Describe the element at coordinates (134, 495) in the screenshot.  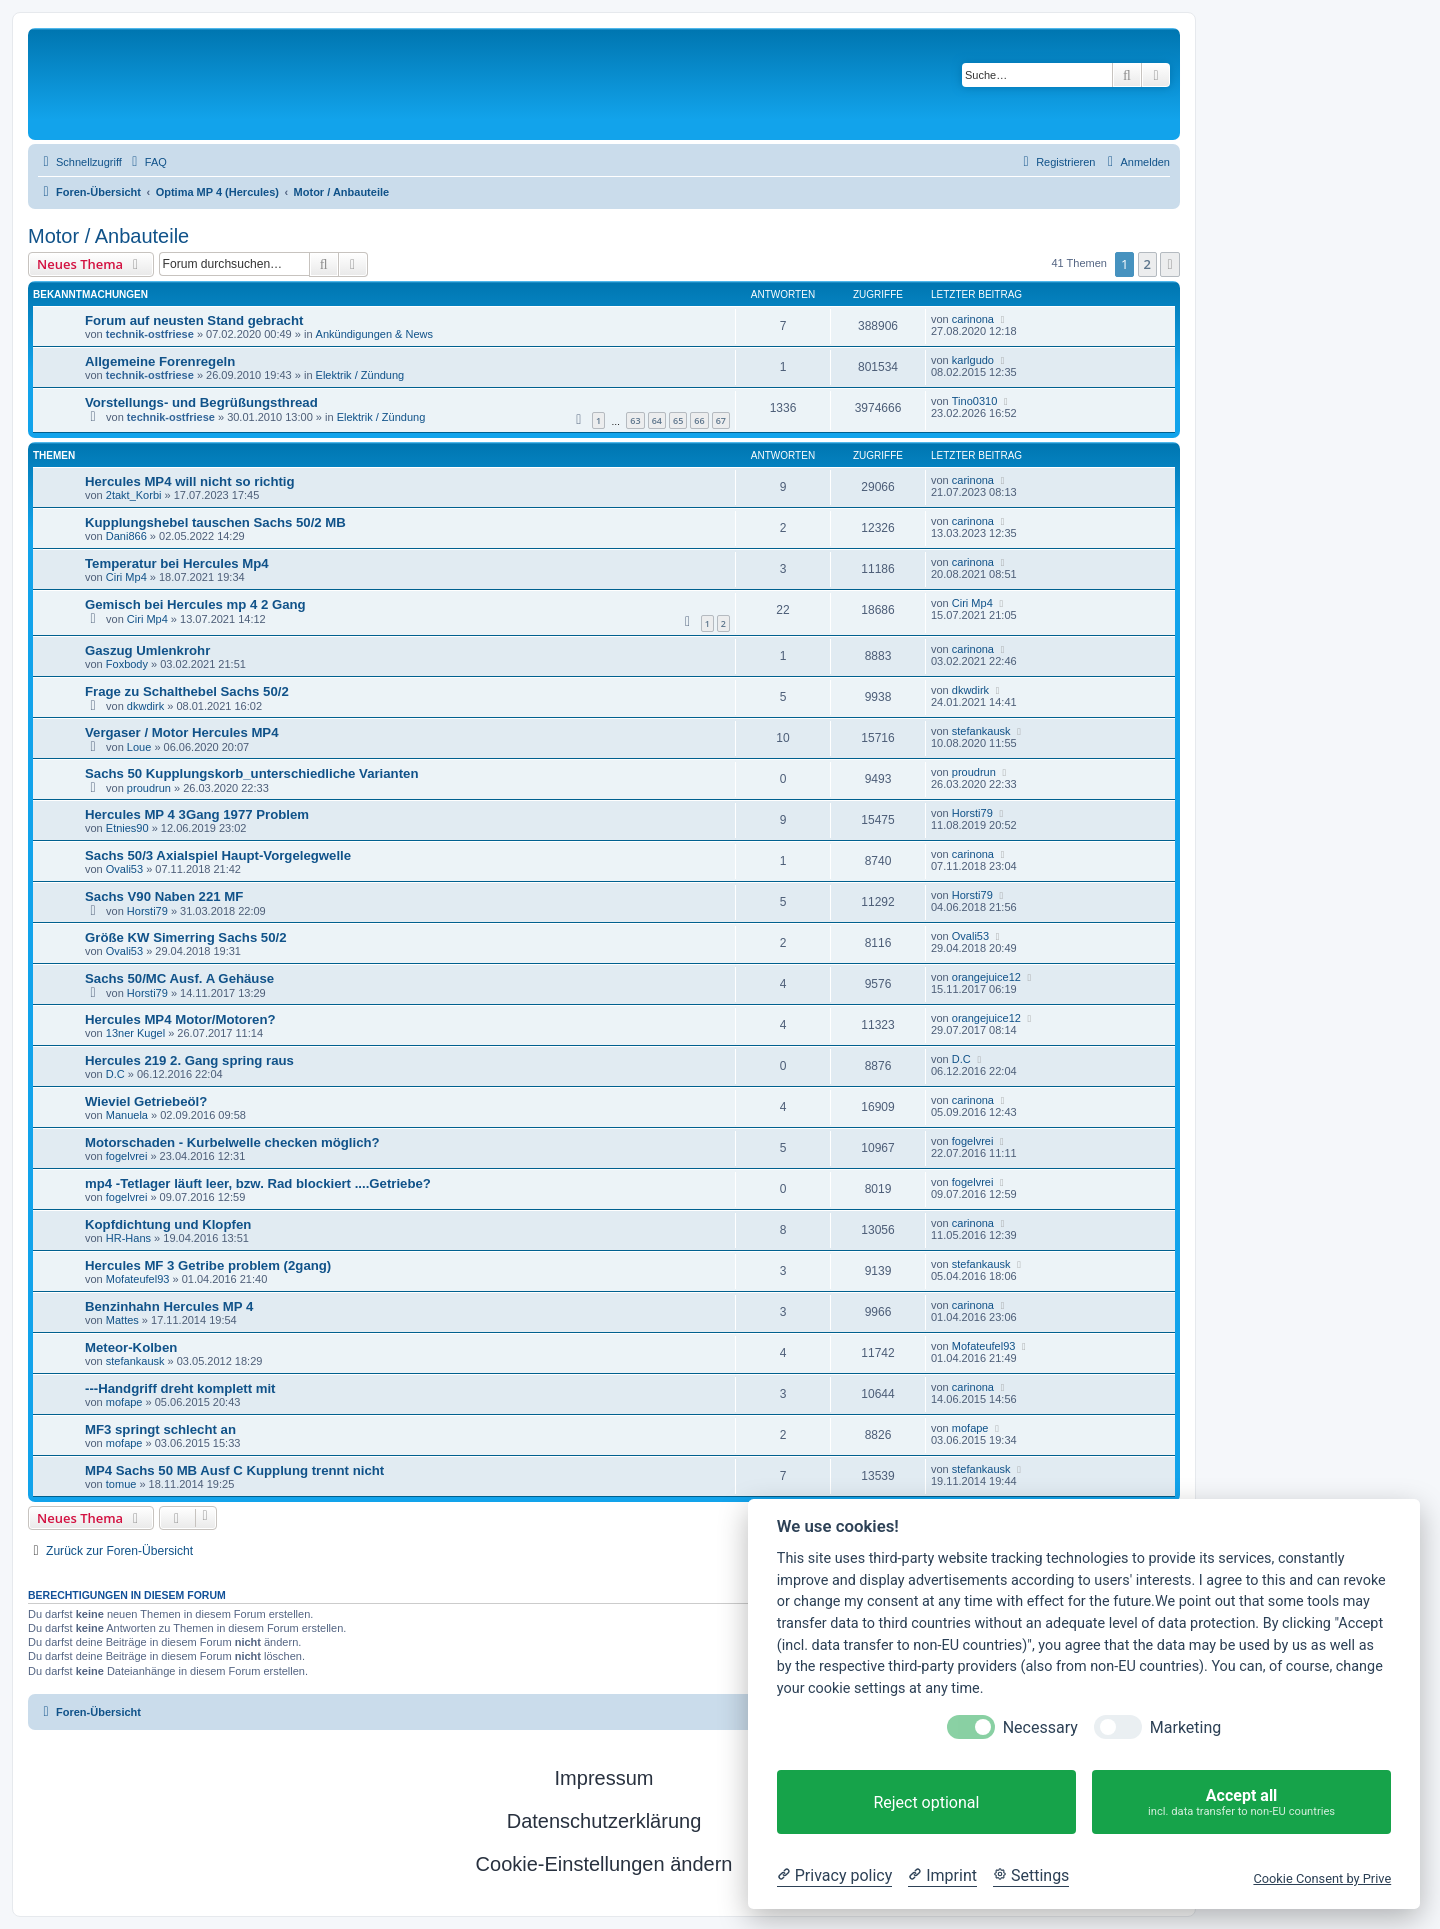
I see `2takt_Korbi` at that location.